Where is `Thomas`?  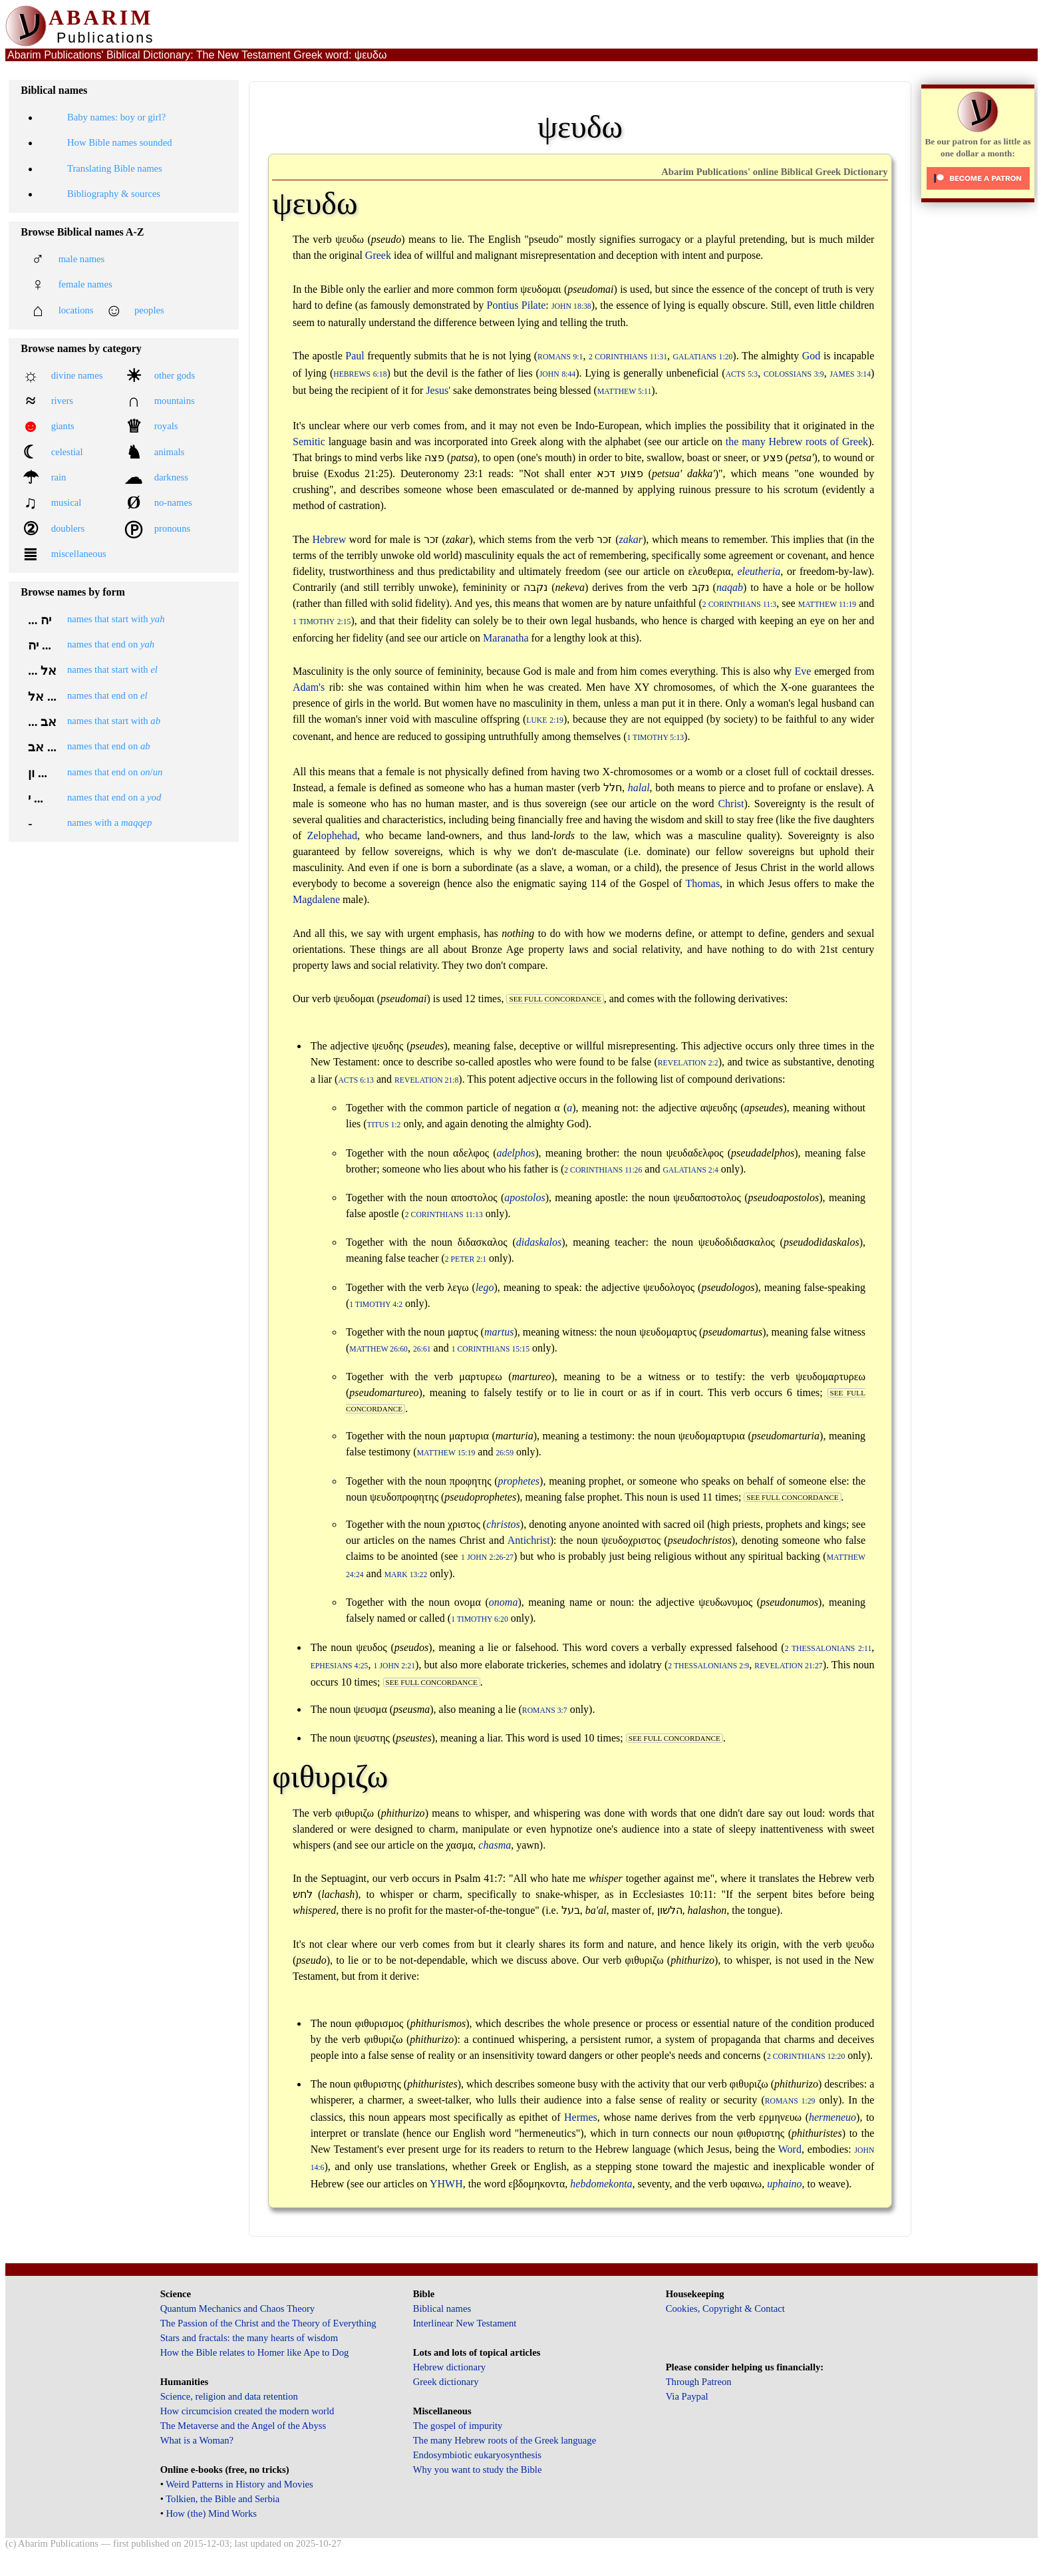
Thomas is located at coordinates (703, 883).